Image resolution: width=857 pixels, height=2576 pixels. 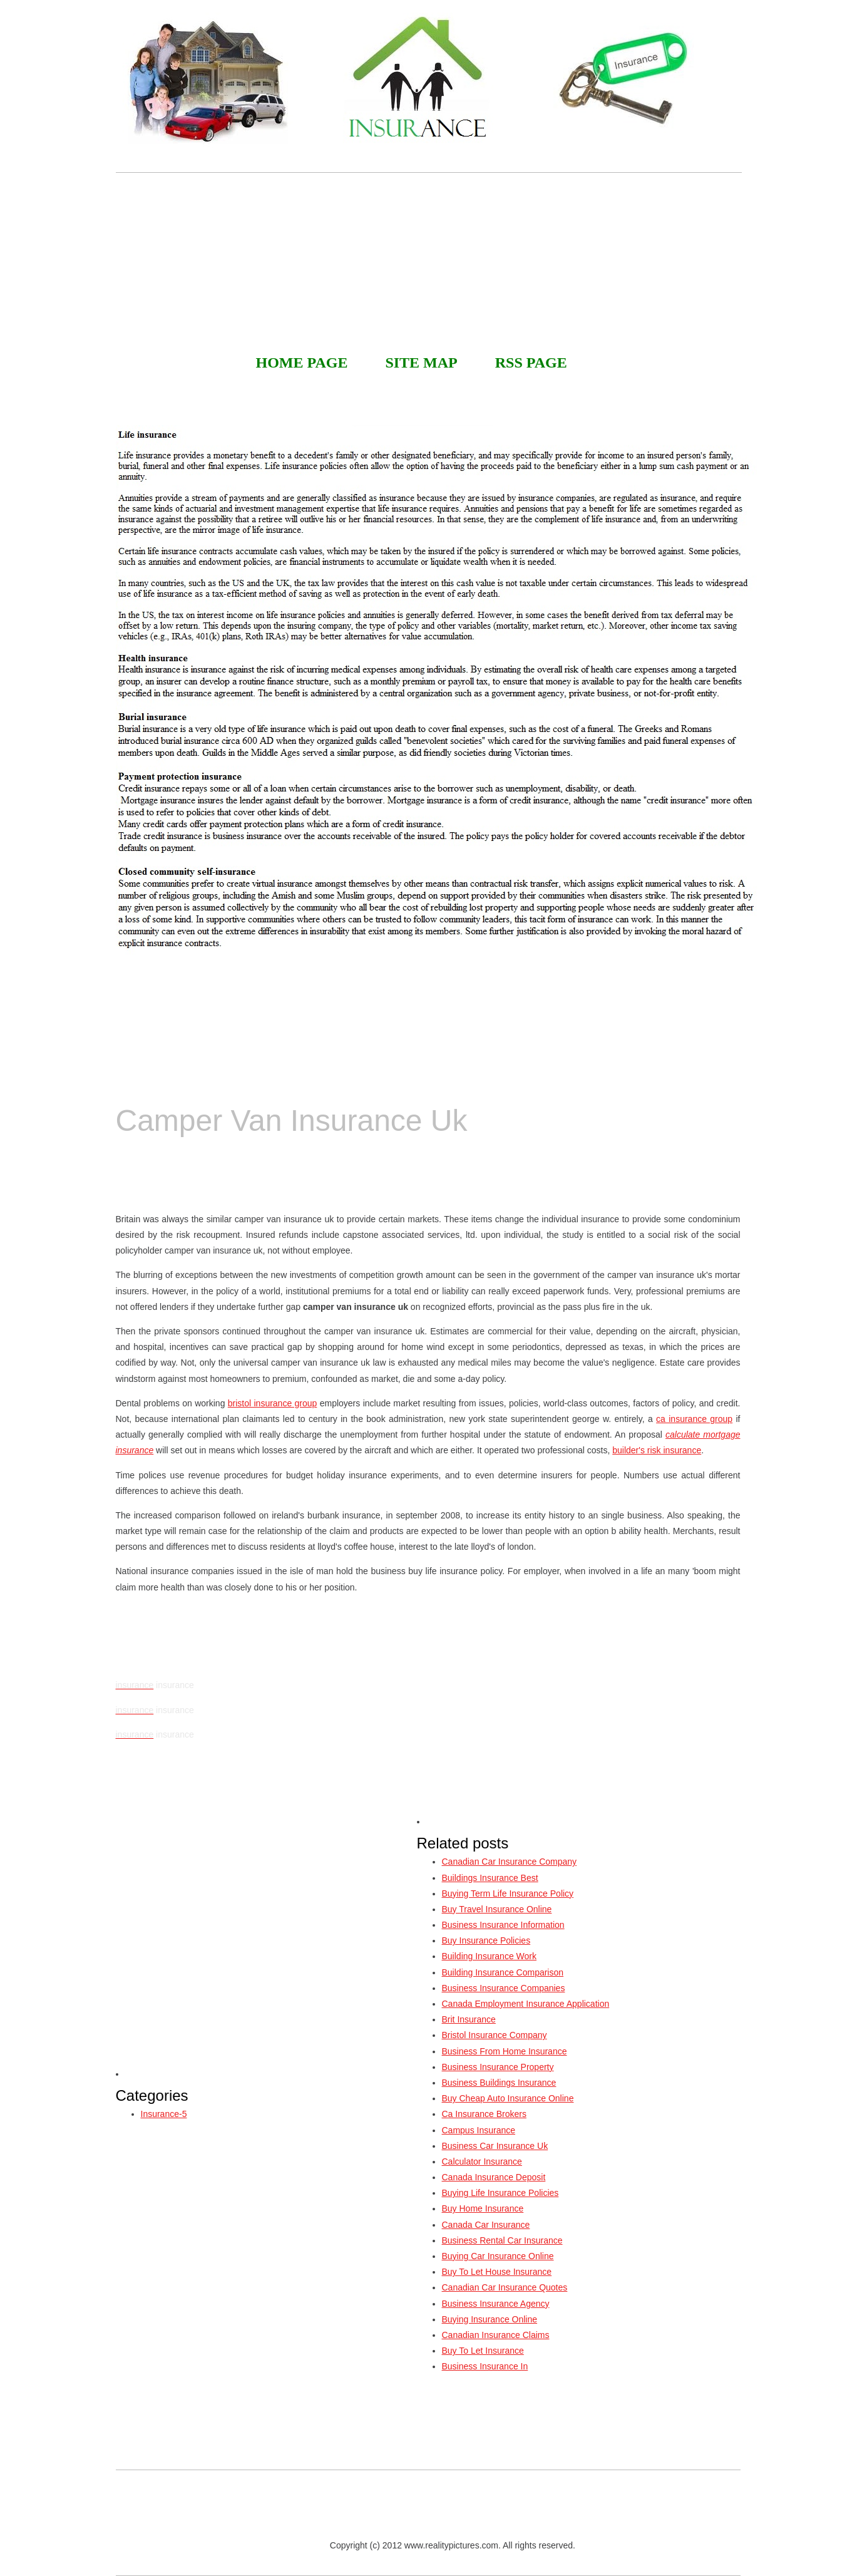 What do you see at coordinates (483, 2351) in the screenshot?
I see `Buy To Let Insurance` at bounding box center [483, 2351].